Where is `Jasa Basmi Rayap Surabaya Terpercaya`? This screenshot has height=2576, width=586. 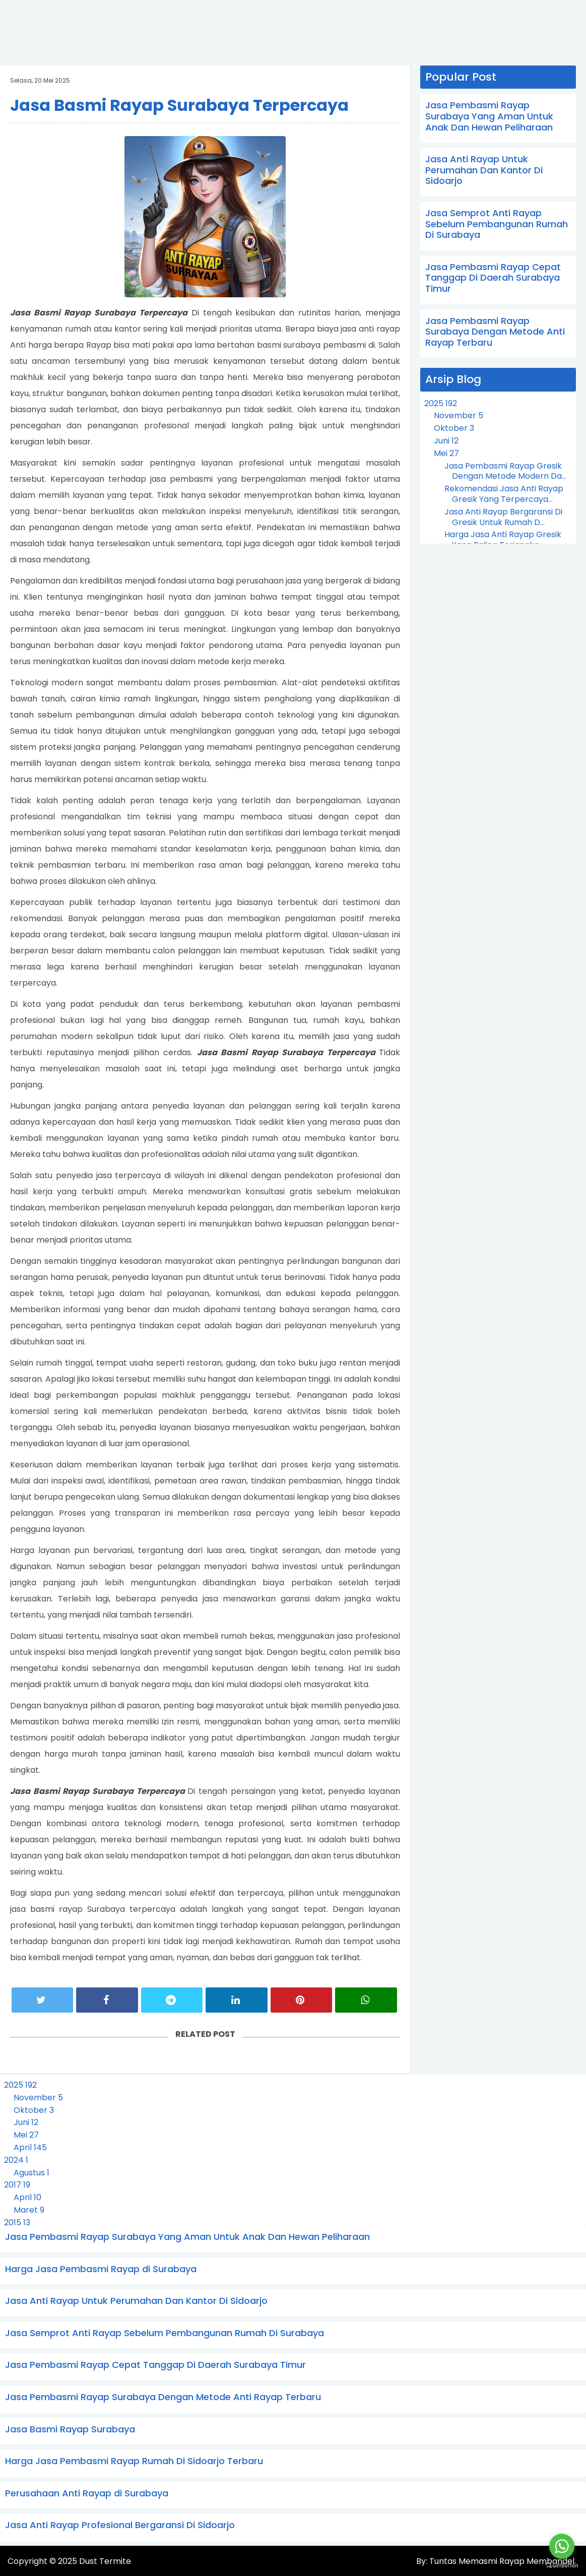 Jasa Basmi Rayap Surabaya Terpercaya is located at coordinates (179, 105).